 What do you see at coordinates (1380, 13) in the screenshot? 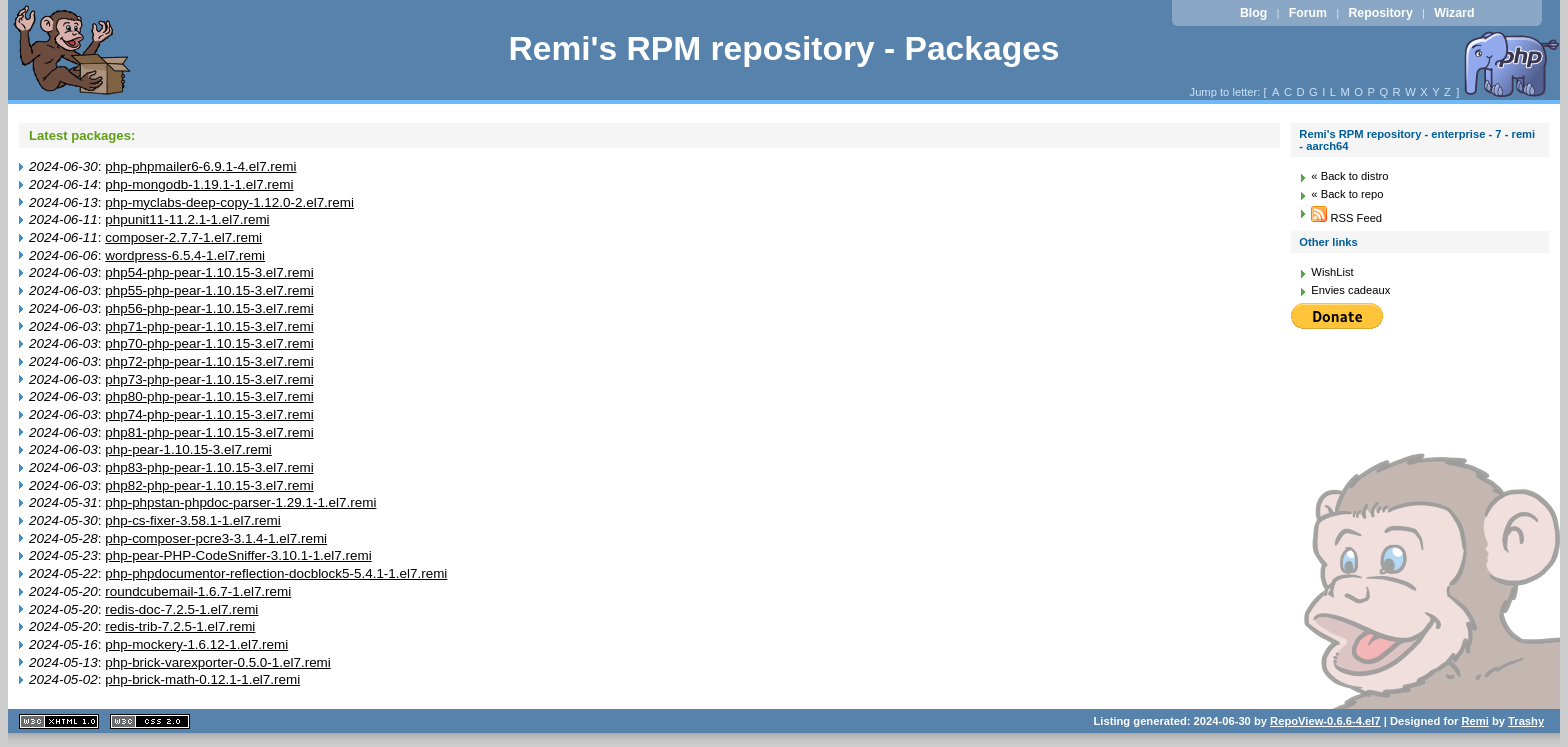
I see `Repository` at bounding box center [1380, 13].